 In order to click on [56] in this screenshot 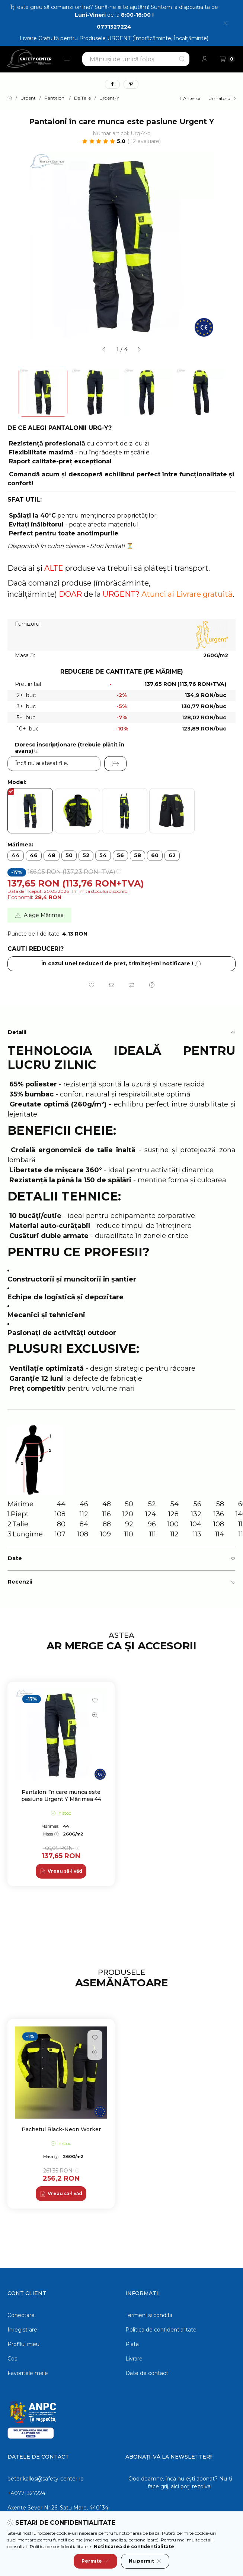, I will do `click(120, 855)`.